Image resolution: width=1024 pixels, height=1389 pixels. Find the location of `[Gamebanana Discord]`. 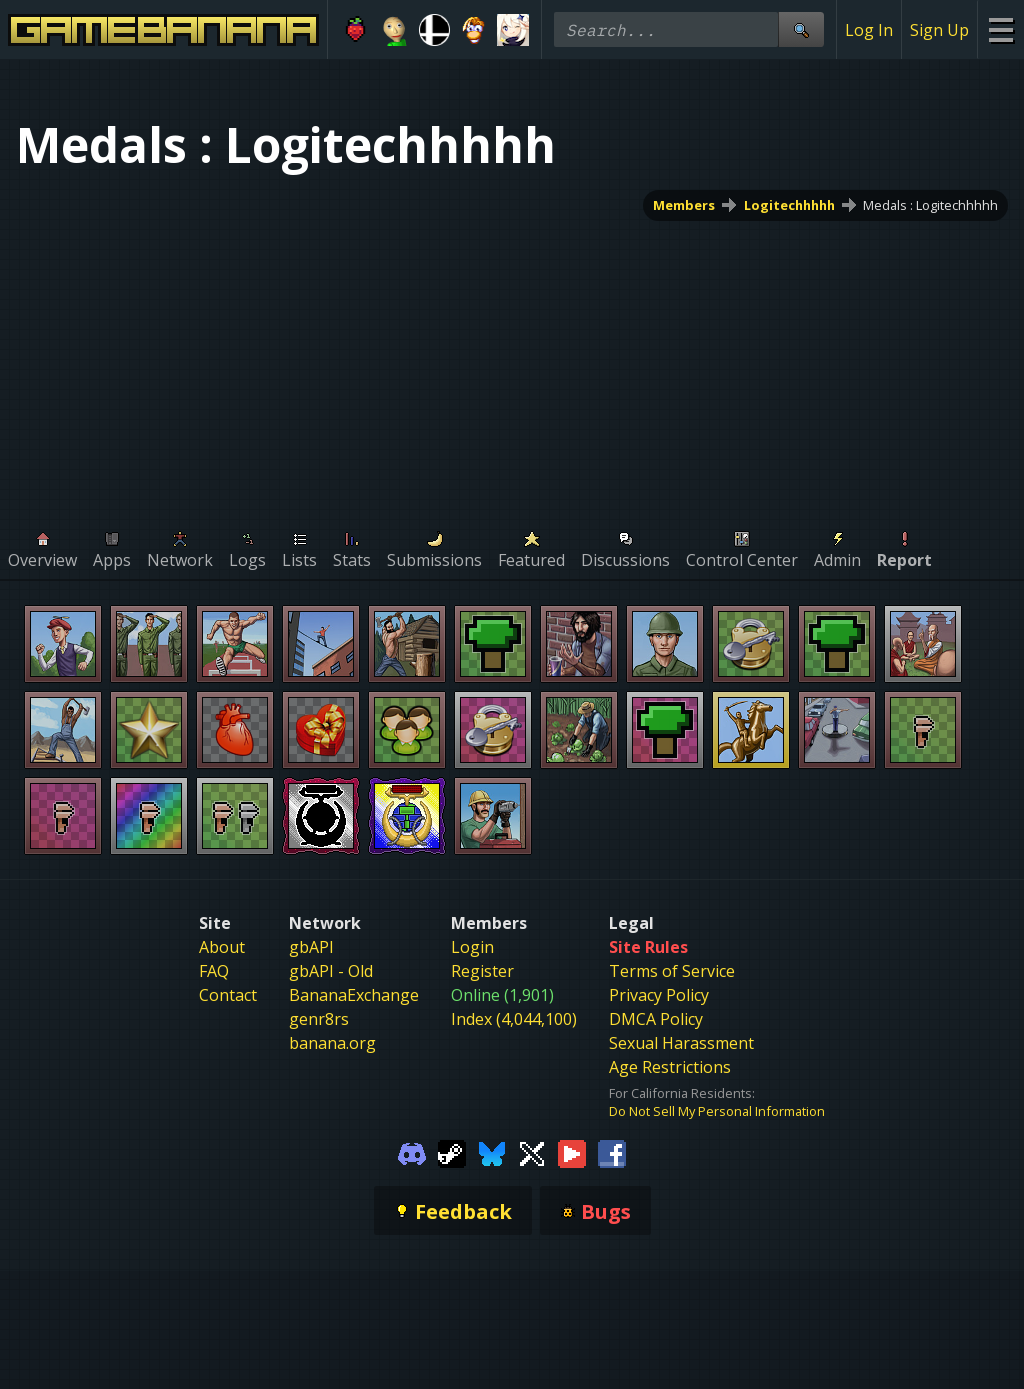

[Gamebanana Discord] is located at coordinates (412, 1152).